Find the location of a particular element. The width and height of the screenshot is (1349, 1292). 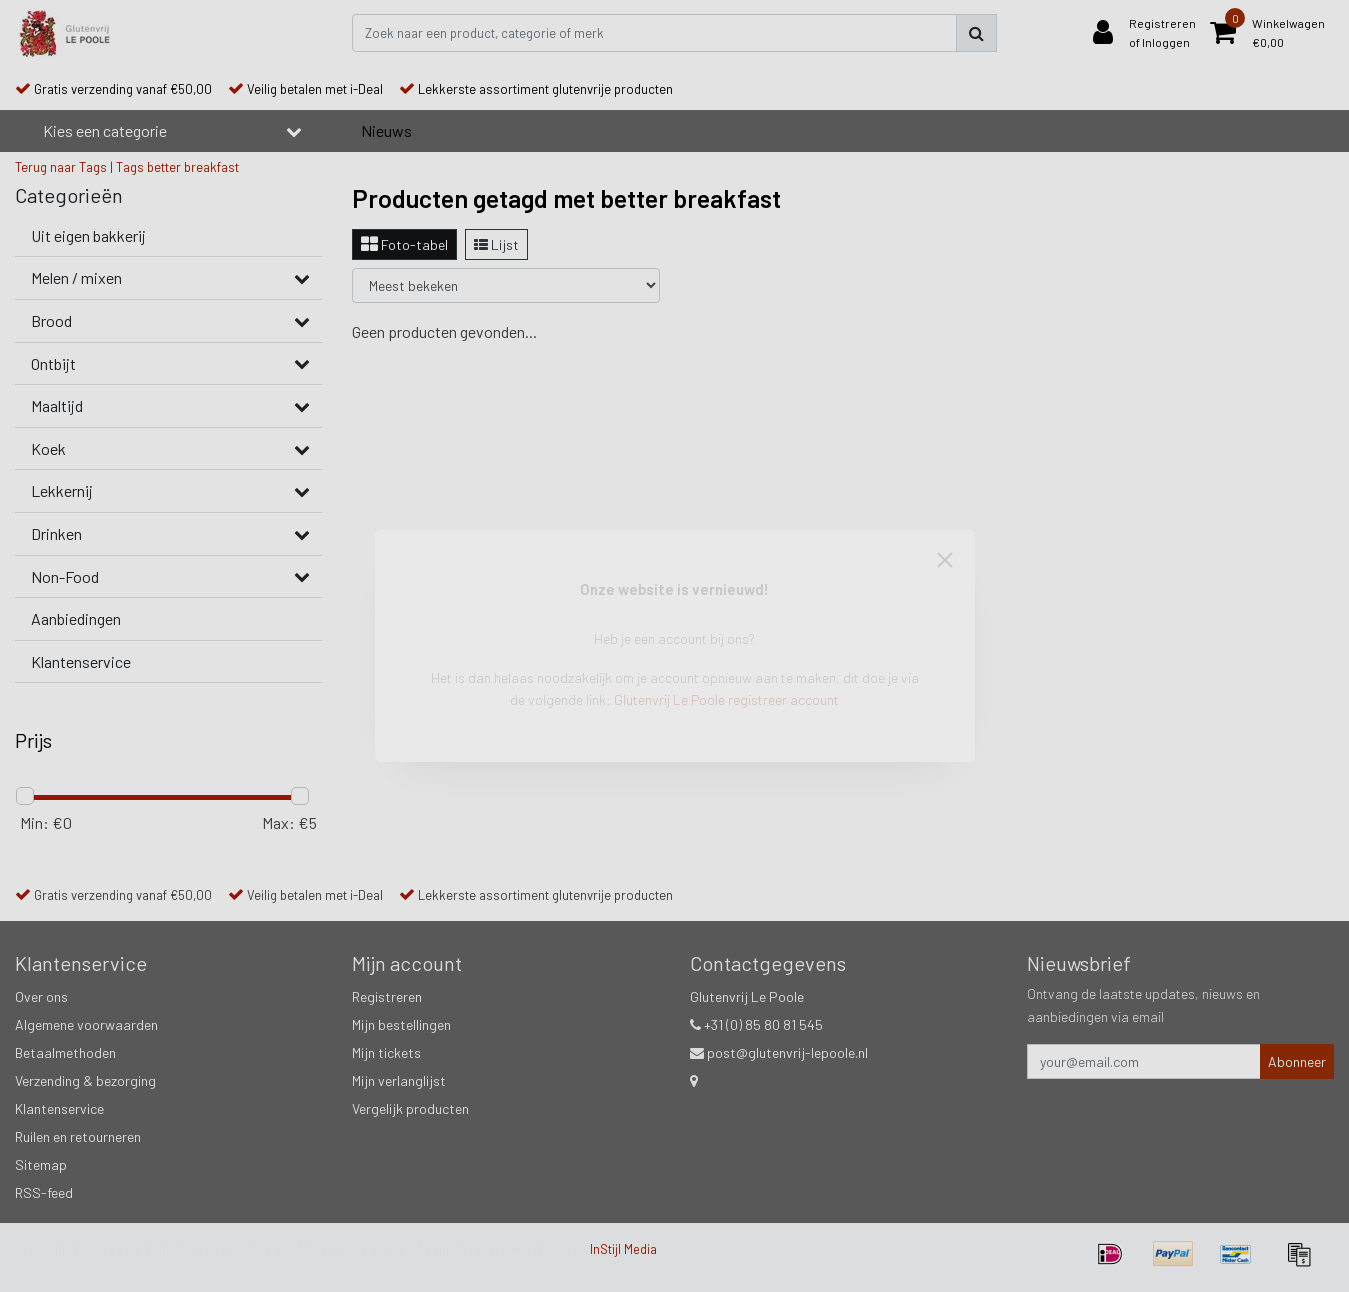

Sitemap is located at coordinates (41, 1164).